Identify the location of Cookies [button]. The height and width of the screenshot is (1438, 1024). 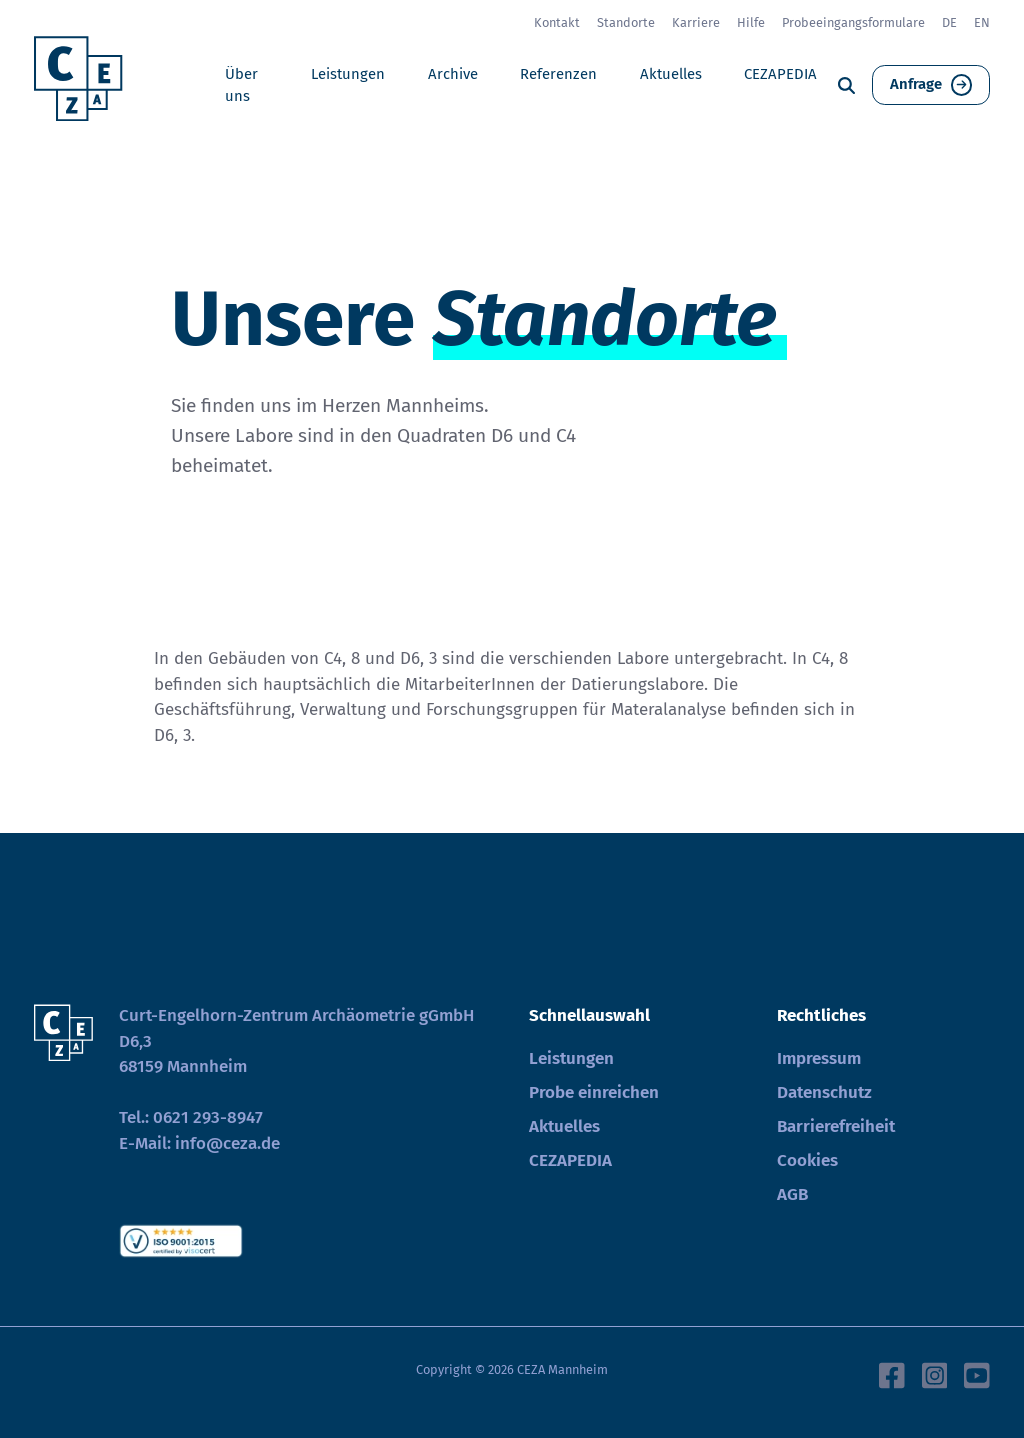
(807, 1160).